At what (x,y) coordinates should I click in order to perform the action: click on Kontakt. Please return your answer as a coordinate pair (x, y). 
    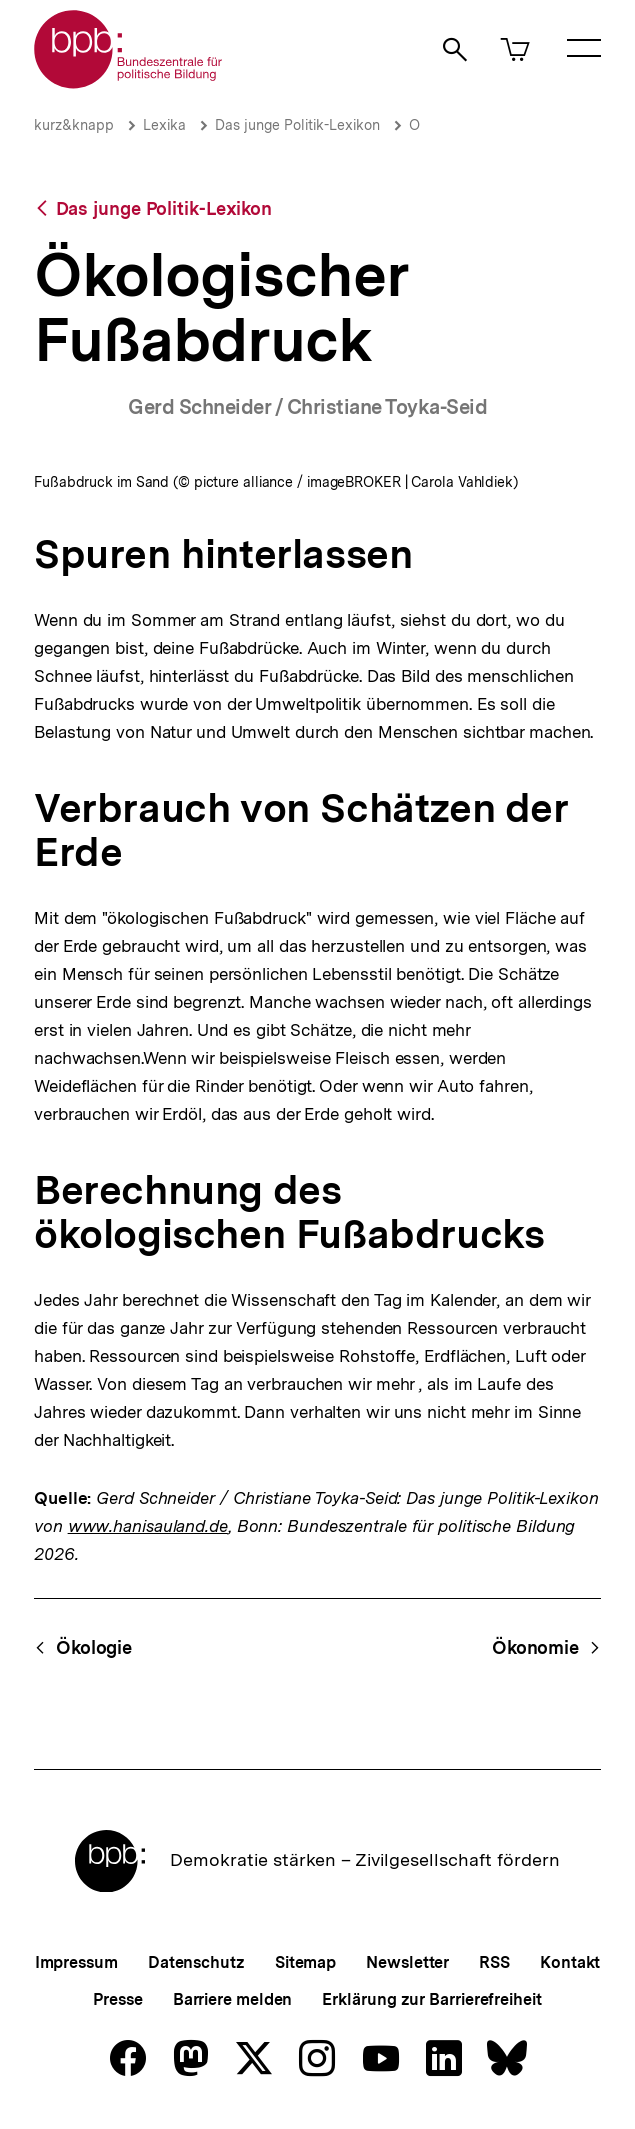
    Looking at the image, I should click on (570, 1962).